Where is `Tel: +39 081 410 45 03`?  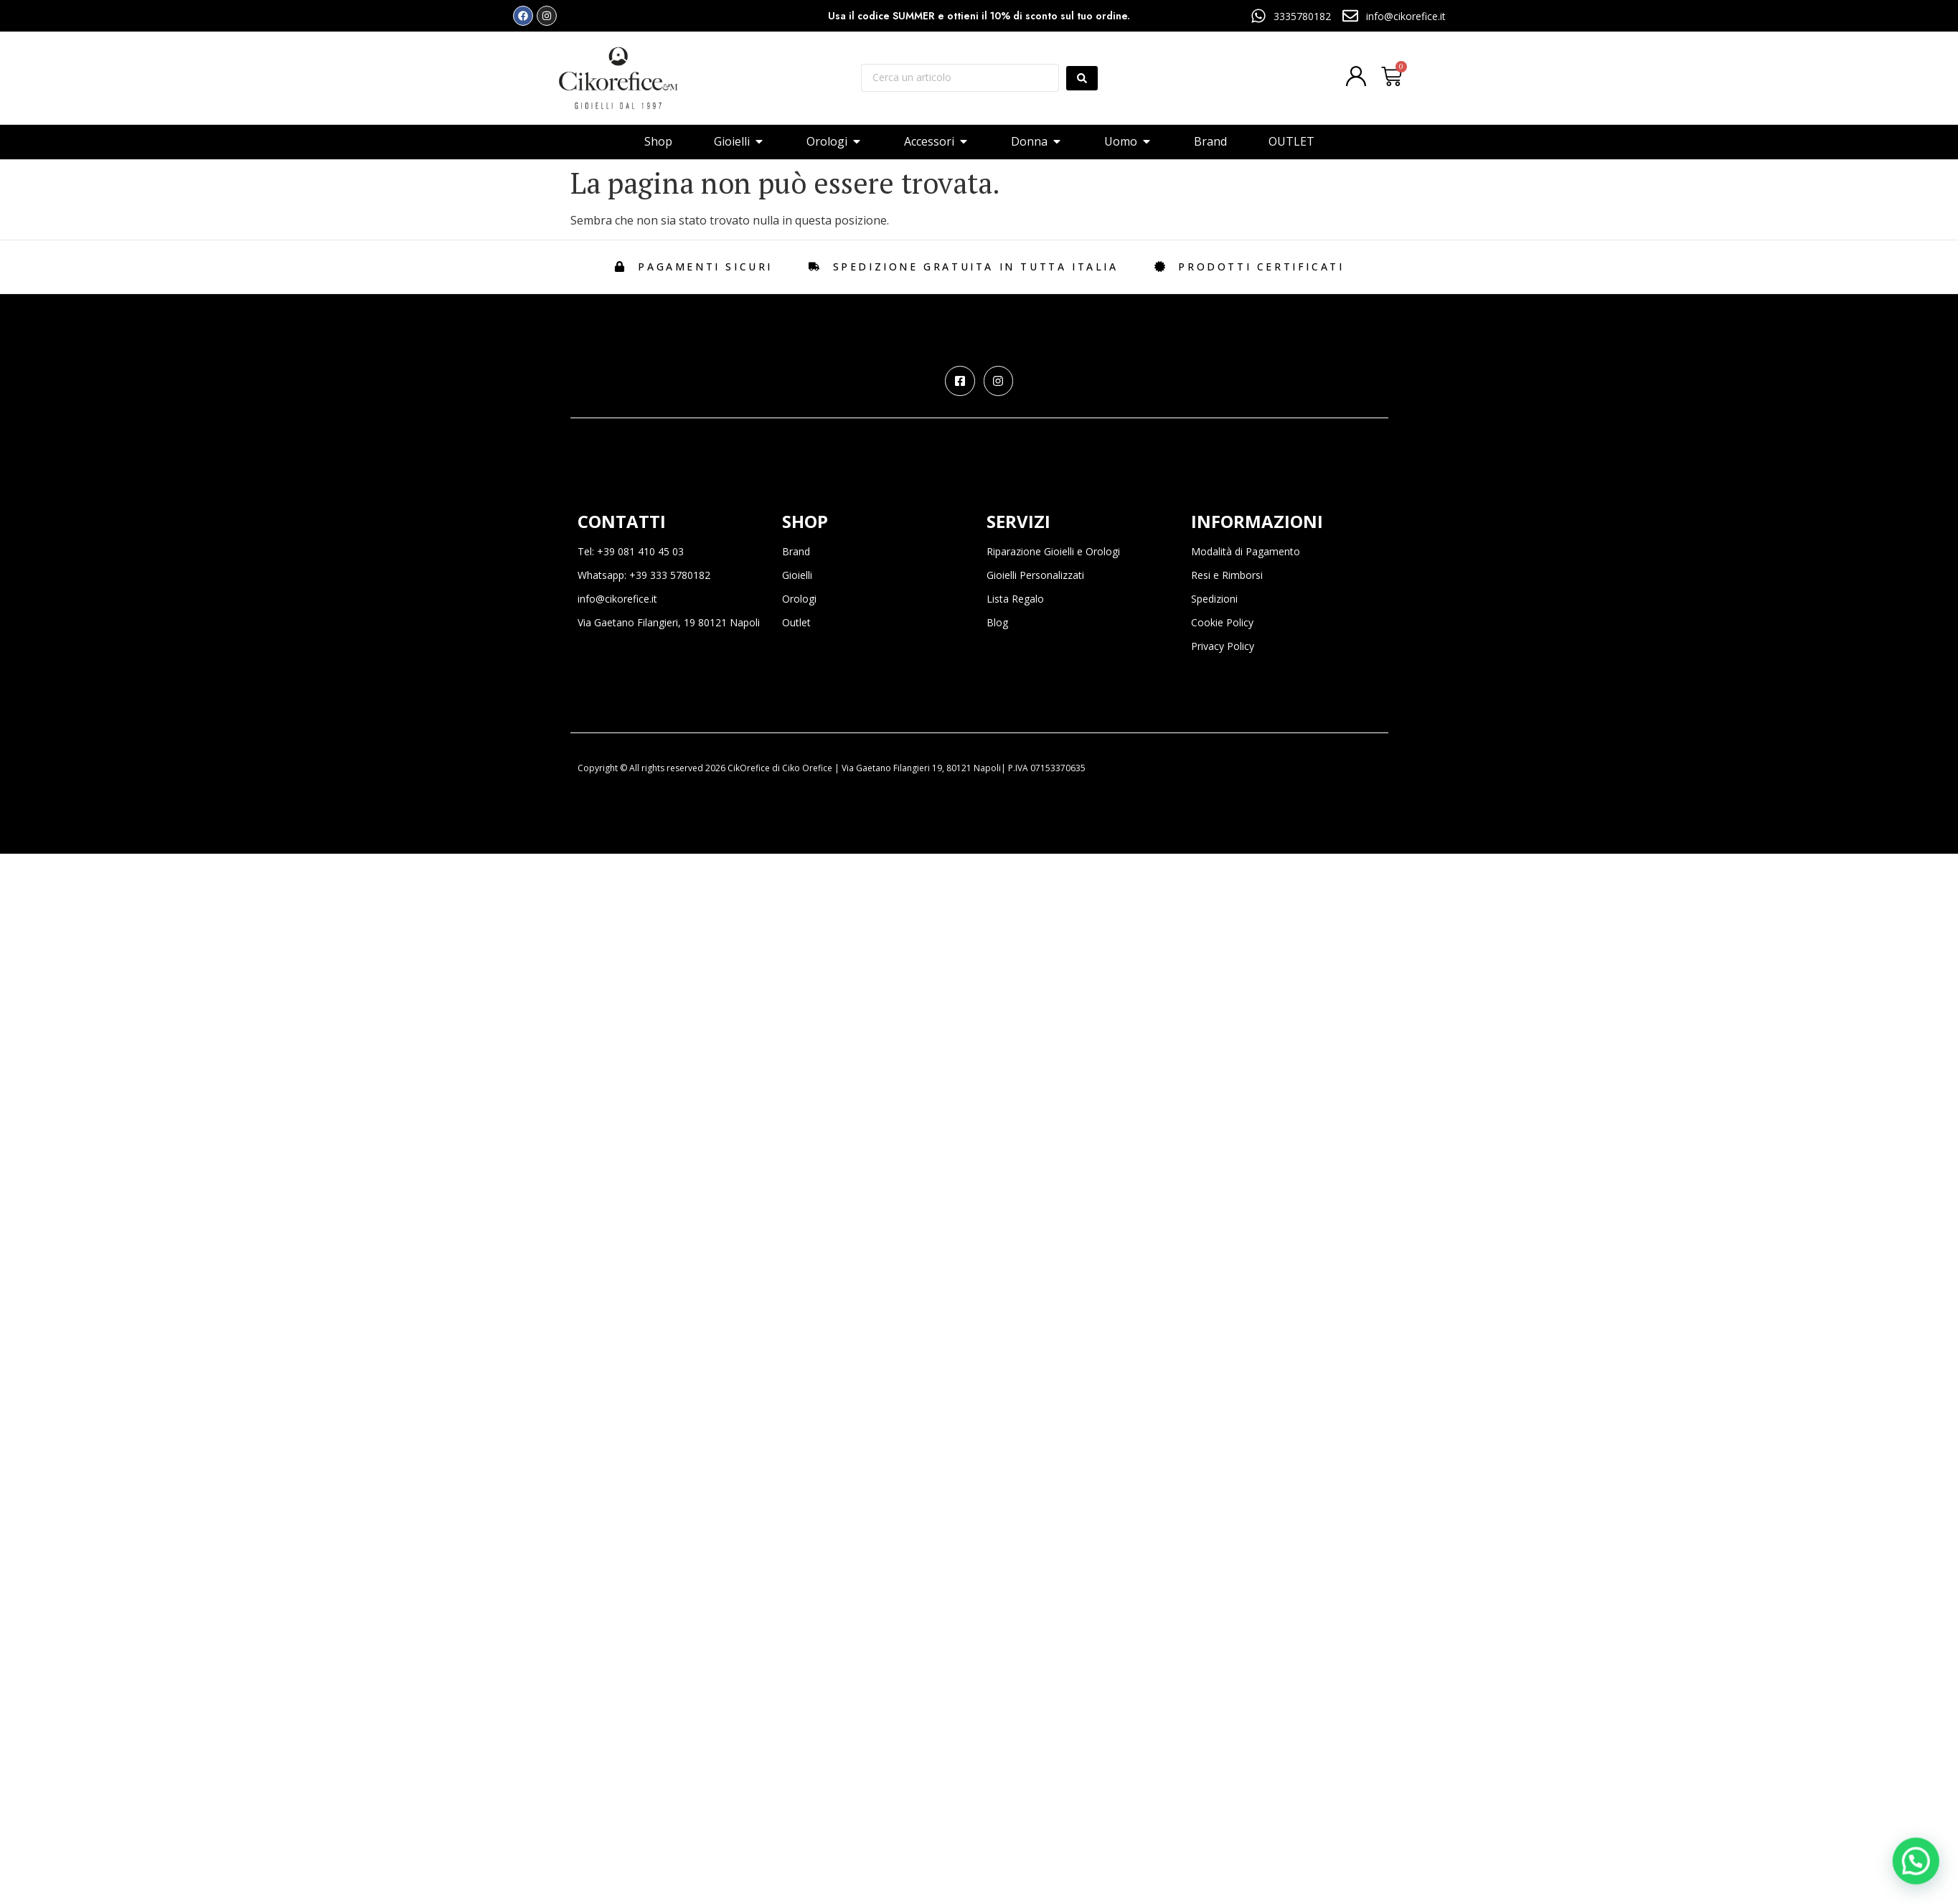 Tel: +39 081 410 45 03 is located at coordinates (631, 551).